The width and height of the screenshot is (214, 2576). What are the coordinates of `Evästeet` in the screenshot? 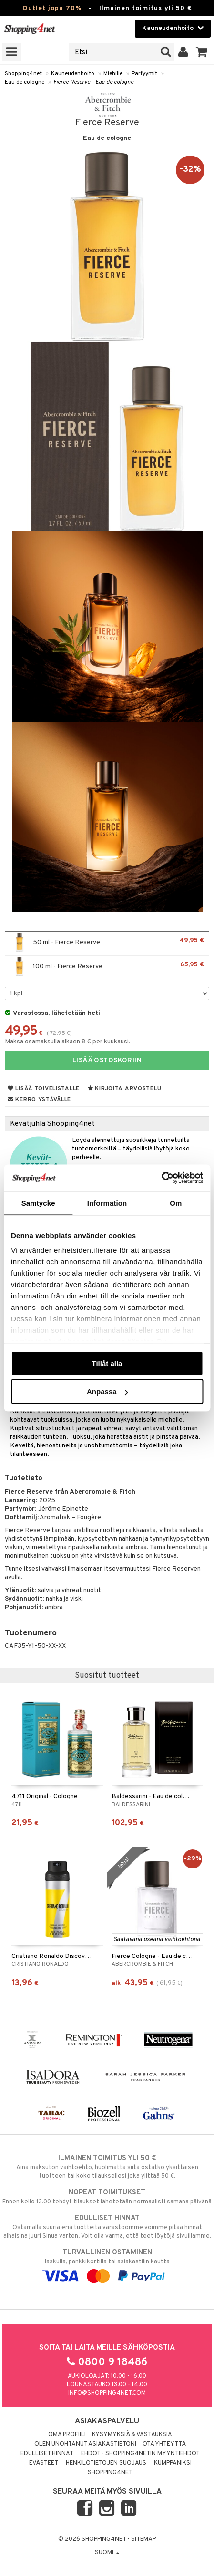 It's located at (43, 2463).